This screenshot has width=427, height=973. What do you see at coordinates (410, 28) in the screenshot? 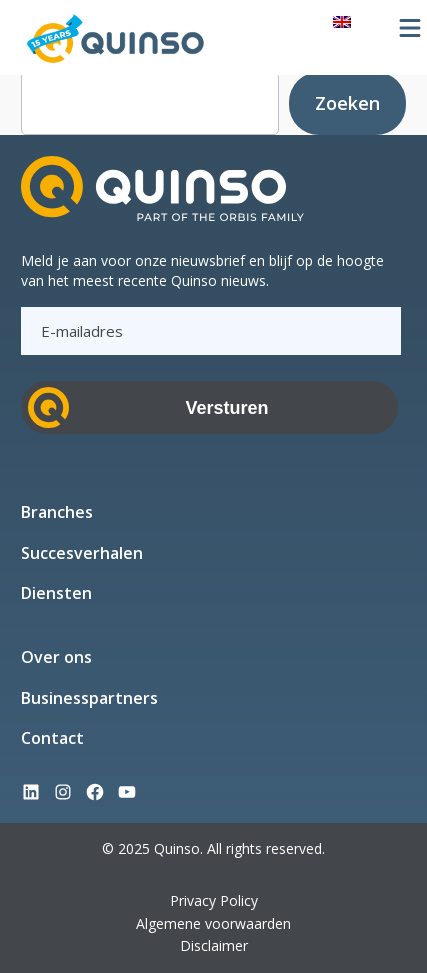
I see `[Menu openen]` at bounding box center [410, 28].